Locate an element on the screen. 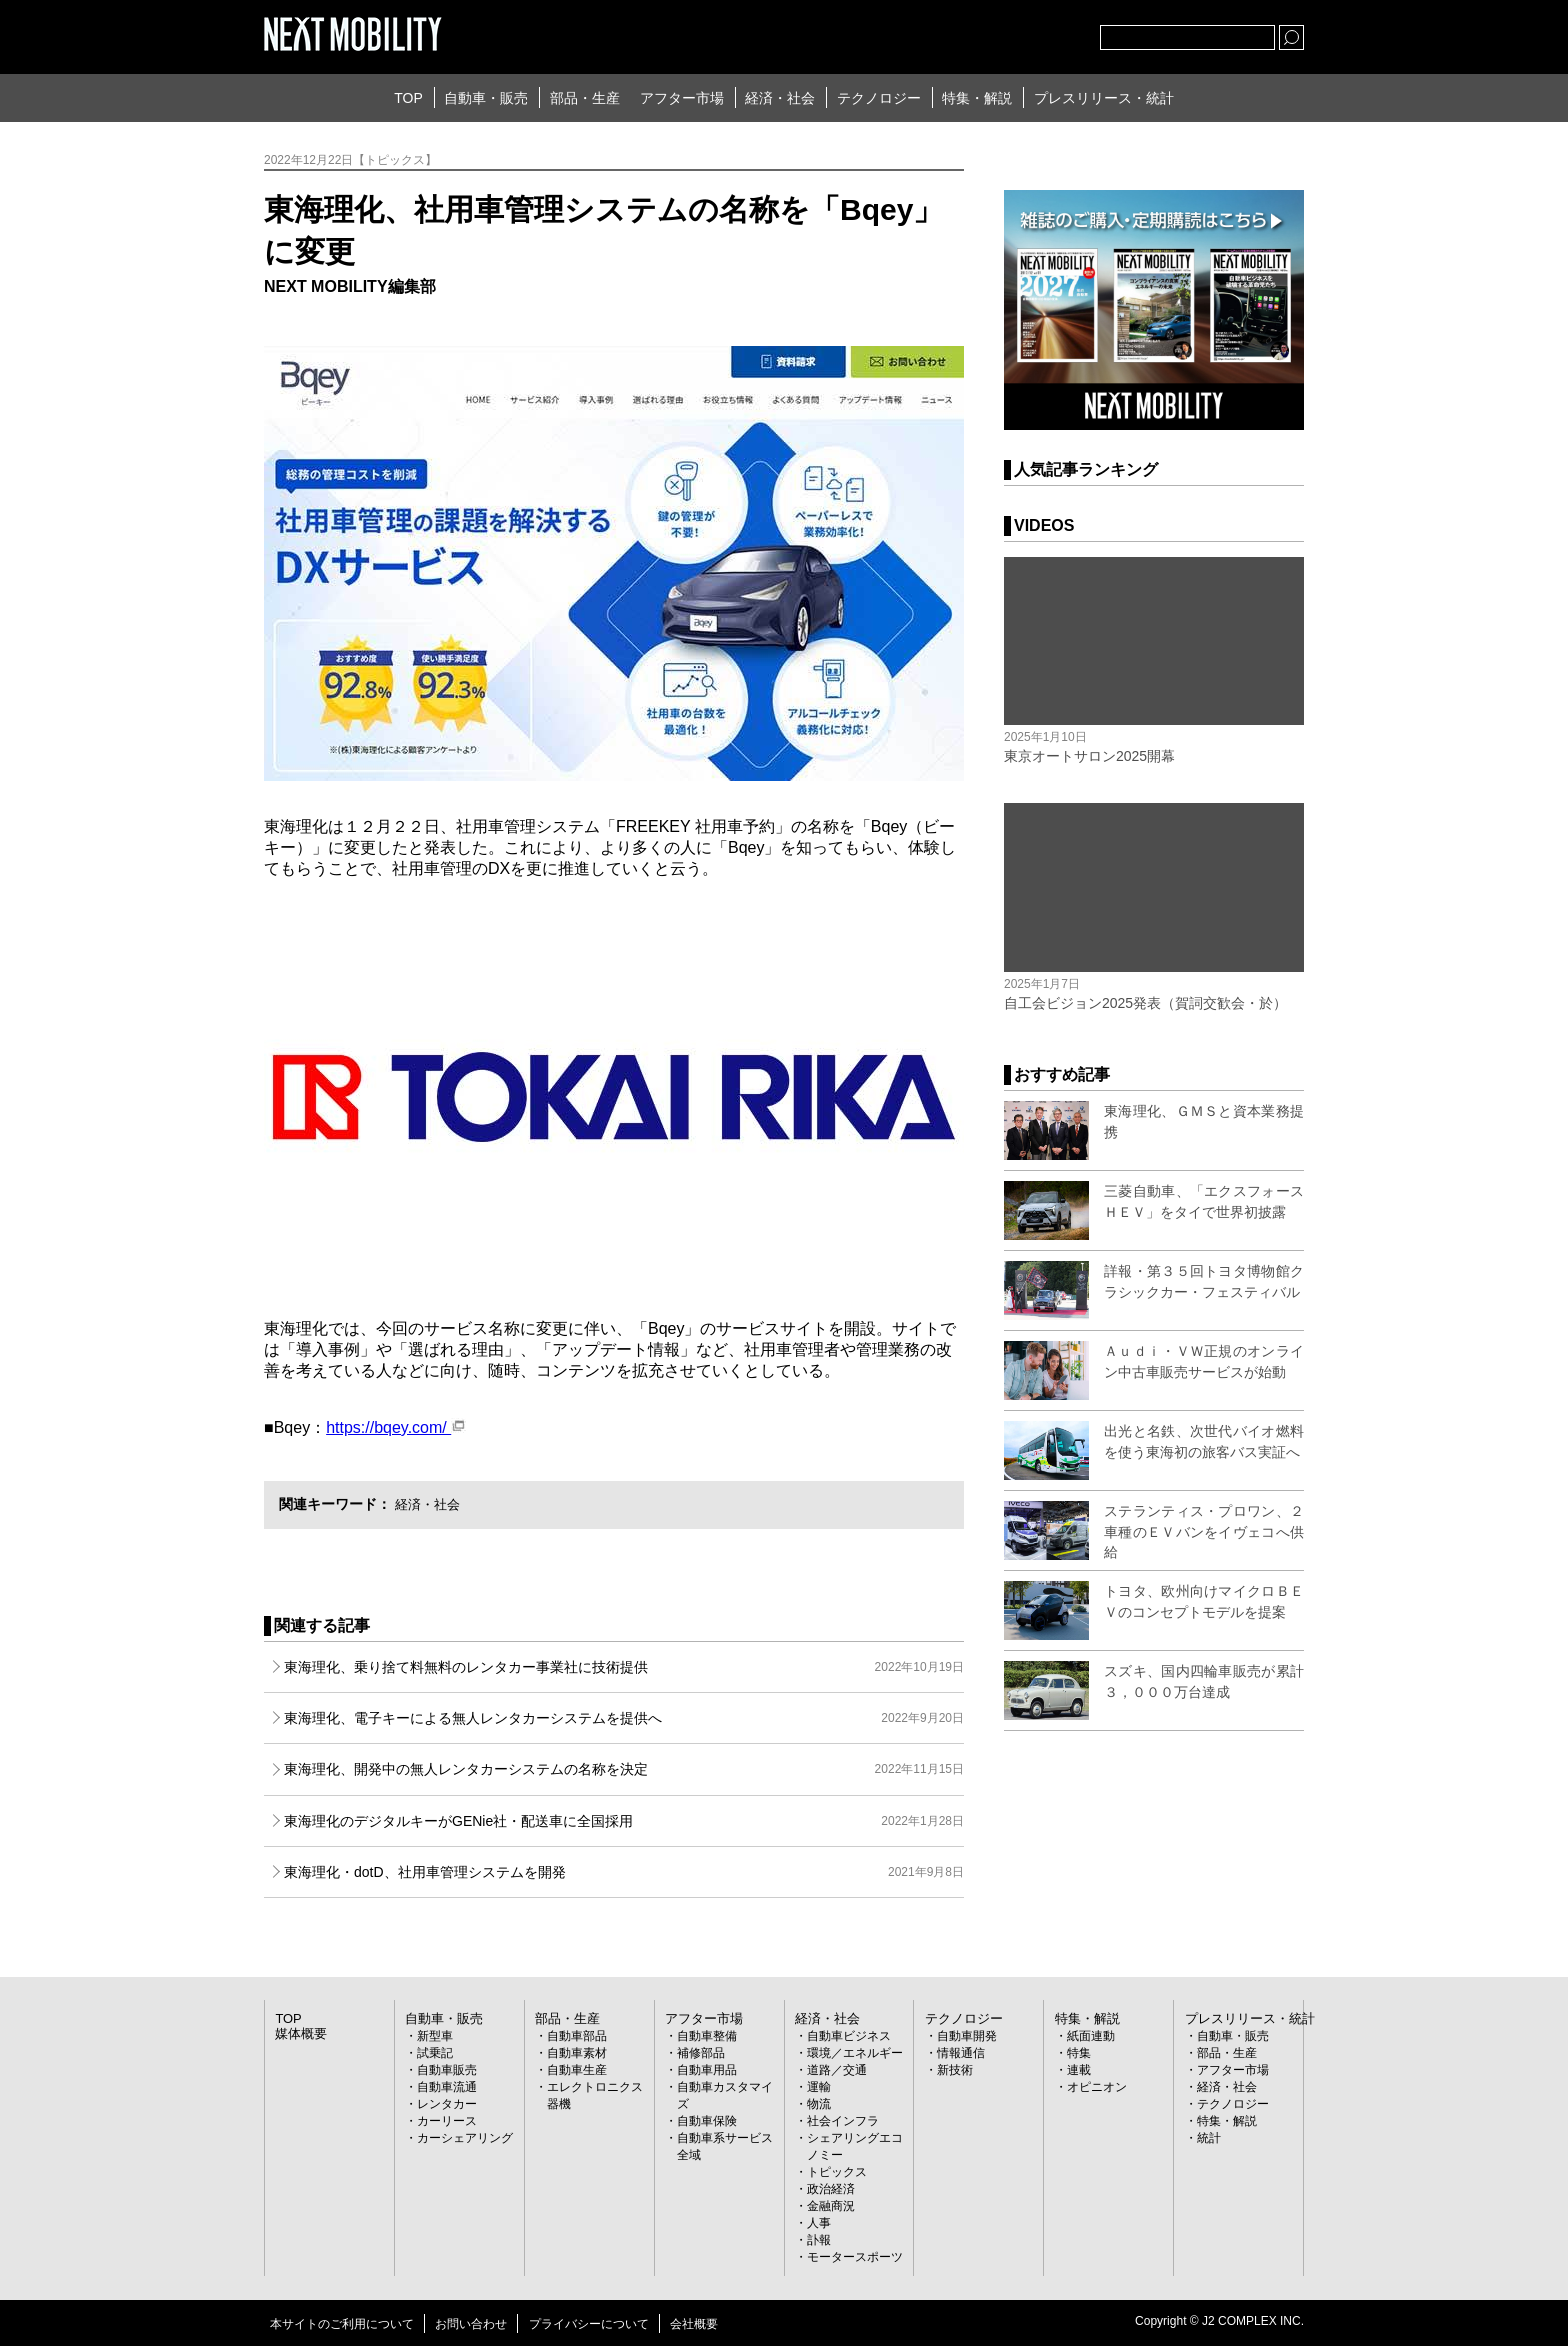 This screenshot has width=1568, height=2346. 会社概要 is located at coordinates (694, 2324).